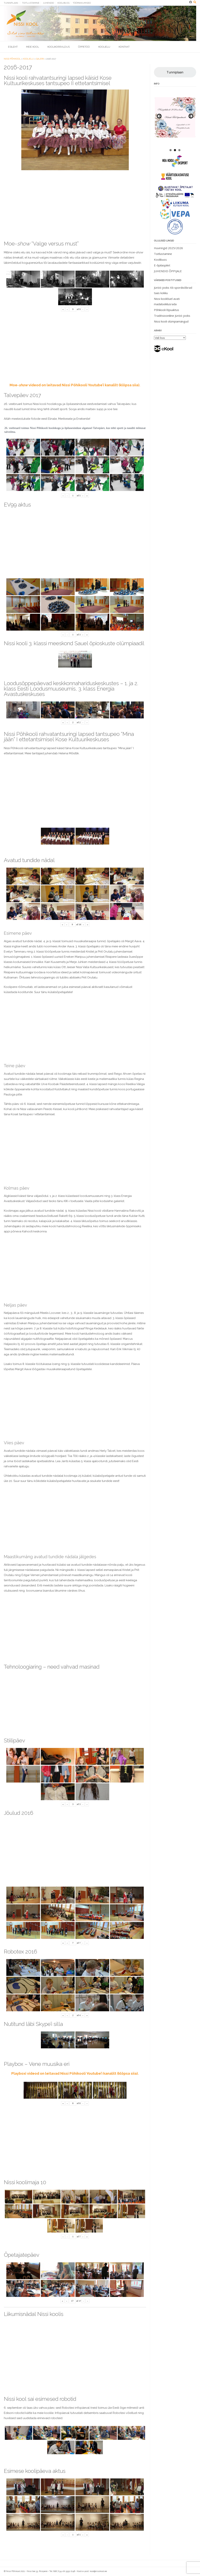 This screenshot has width=200, height=2576. What do you see at coordinates (58, 46) in the screenshot?
I see `Koolikorraldus` at bounding box center [58, 46].